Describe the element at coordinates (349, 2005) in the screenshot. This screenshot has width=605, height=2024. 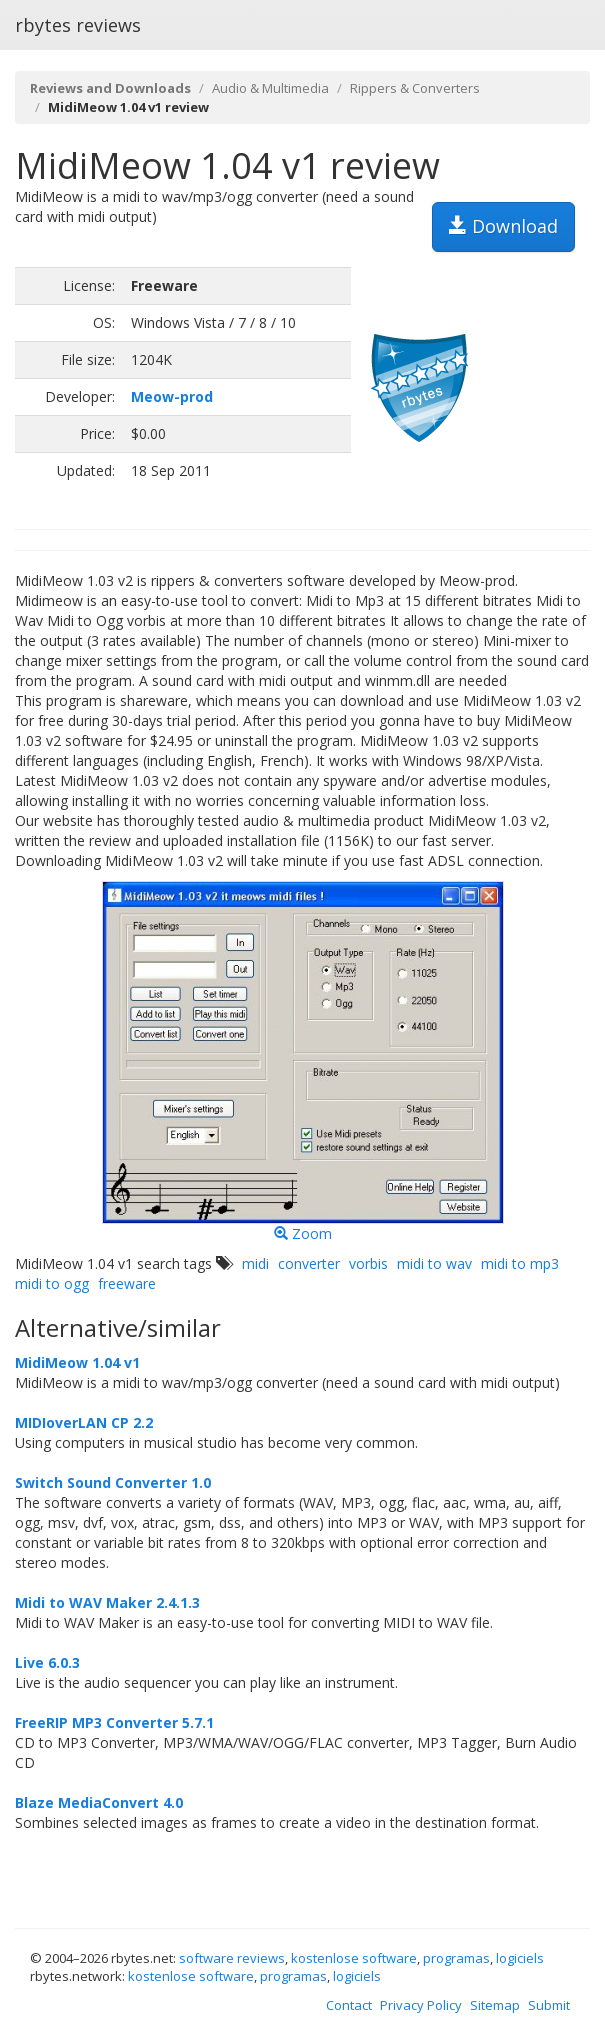
I see `Contact` at that location.